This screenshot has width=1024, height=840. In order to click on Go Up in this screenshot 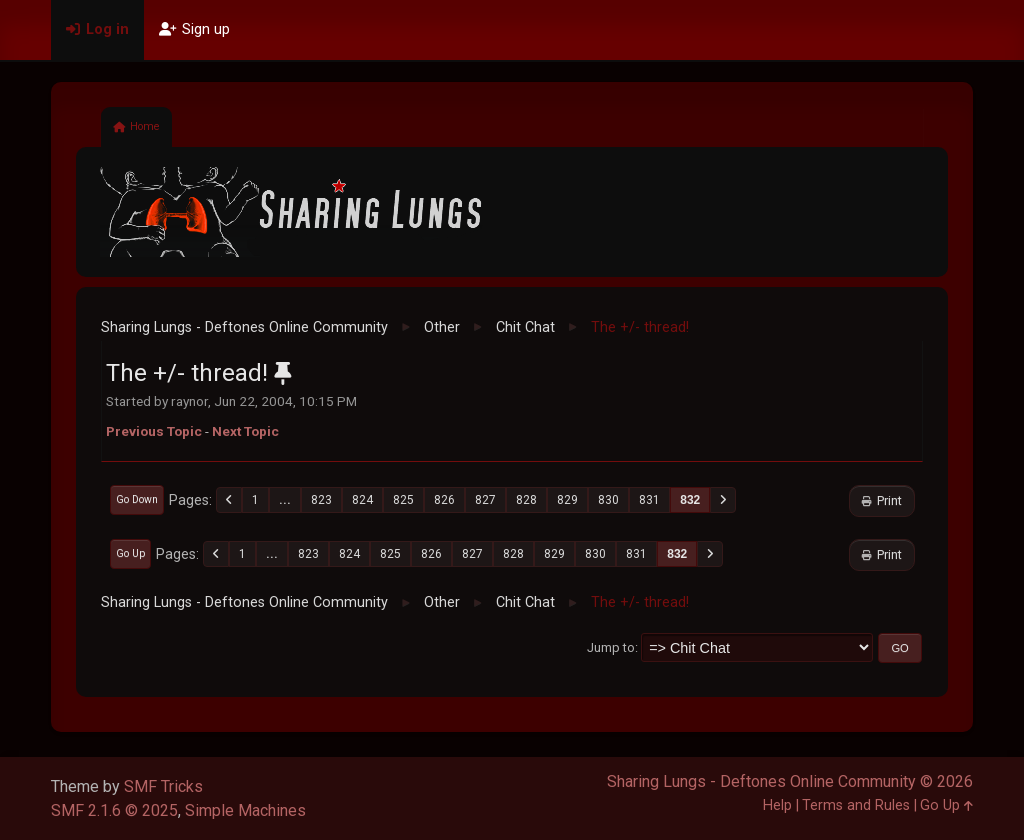, I will do `click(130, 553)`.